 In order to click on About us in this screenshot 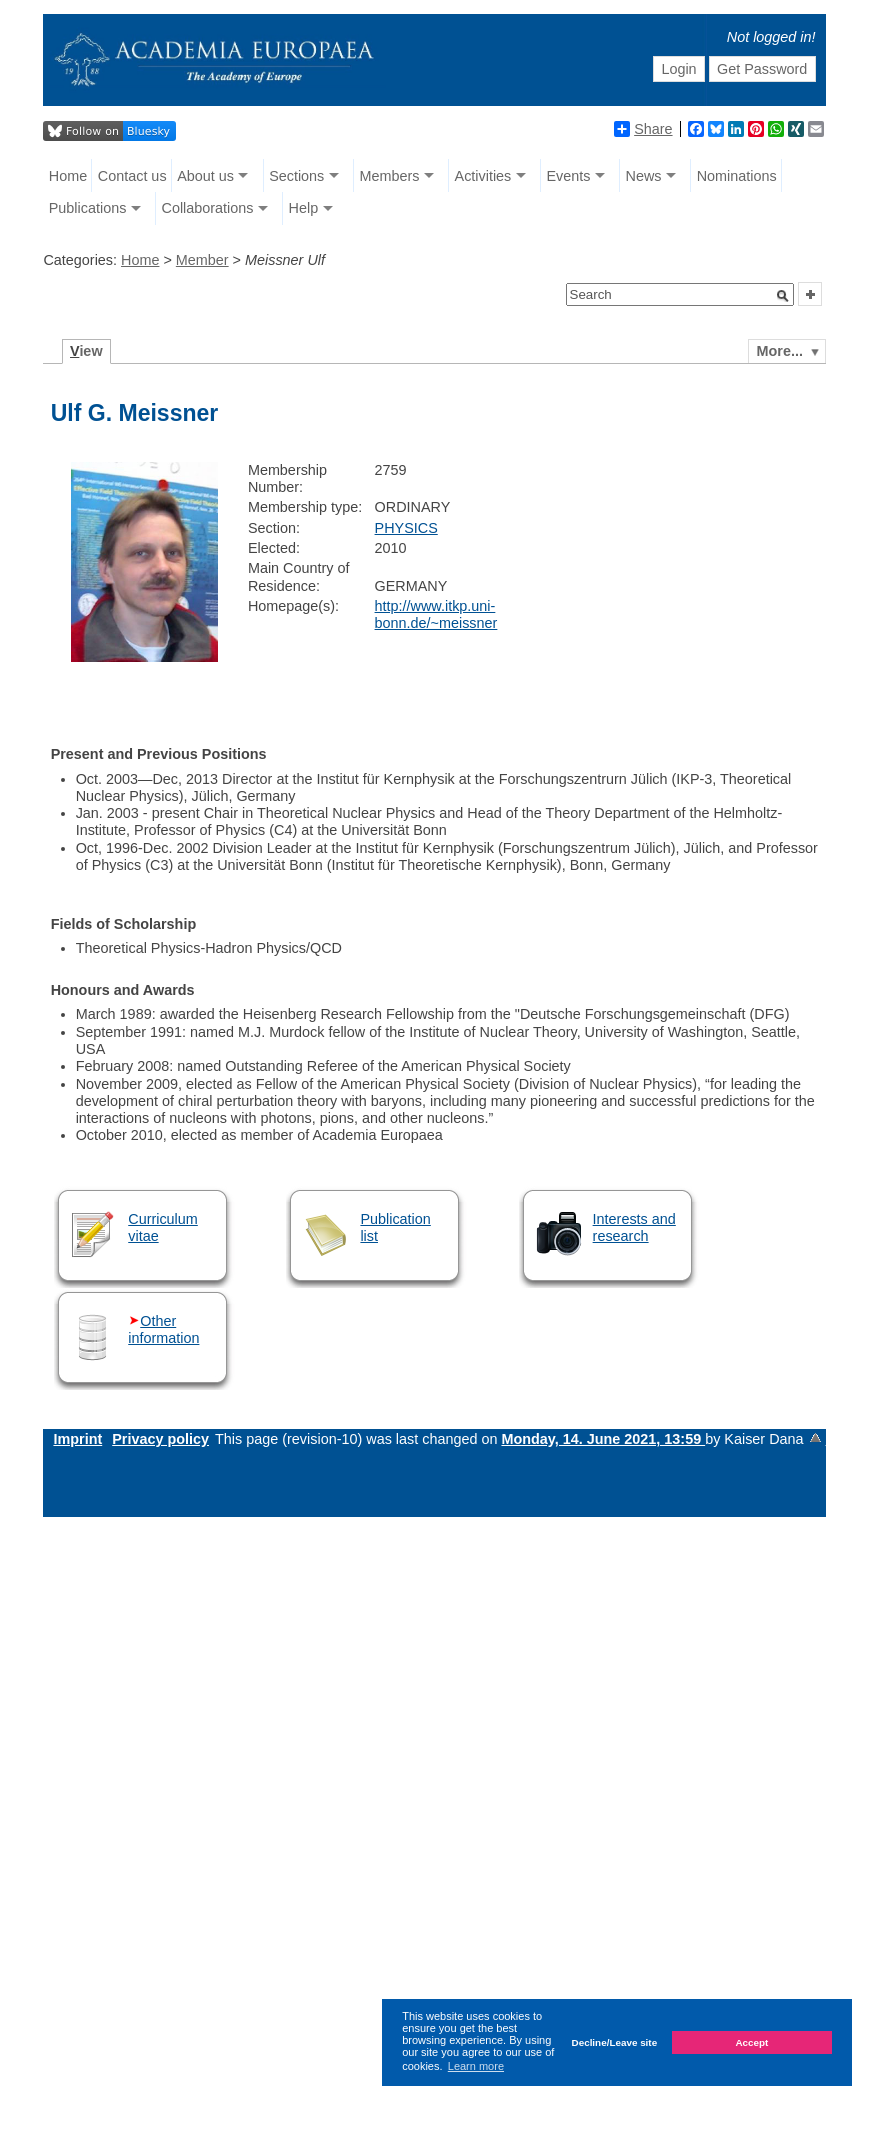, I will do `click(205, 176)`.